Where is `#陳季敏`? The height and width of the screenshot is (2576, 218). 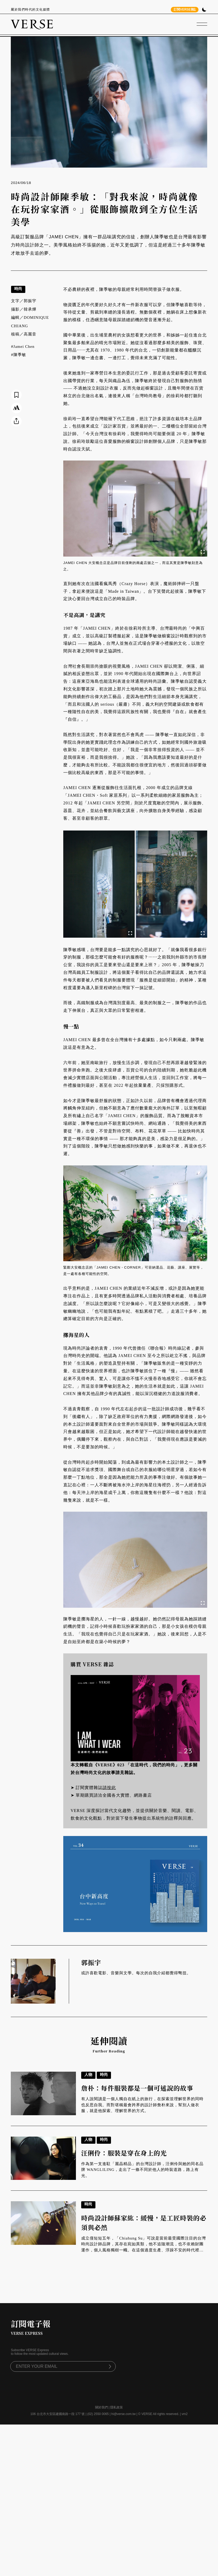
#陳季敏 is located at coordinates (18, 355).